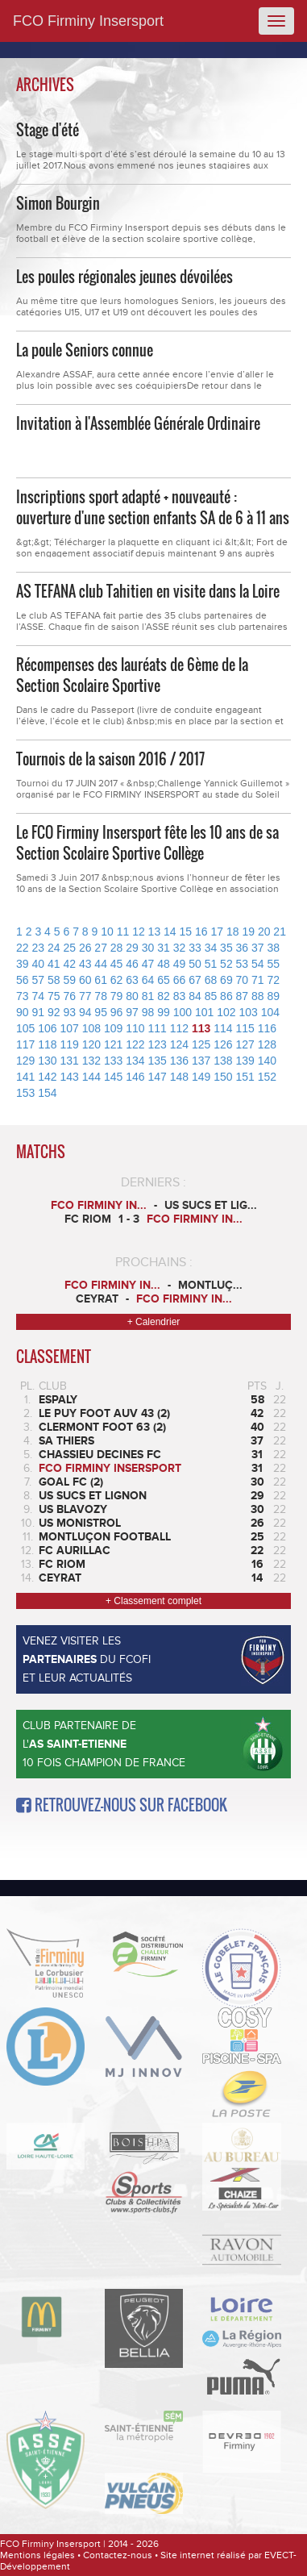 The width and height of the screenshot is (307, 2576). I want to click on Le FCO Firminy Insersport fête les 10 ans de sa Section Scolaire Sportive Collège, so click(147, 843).